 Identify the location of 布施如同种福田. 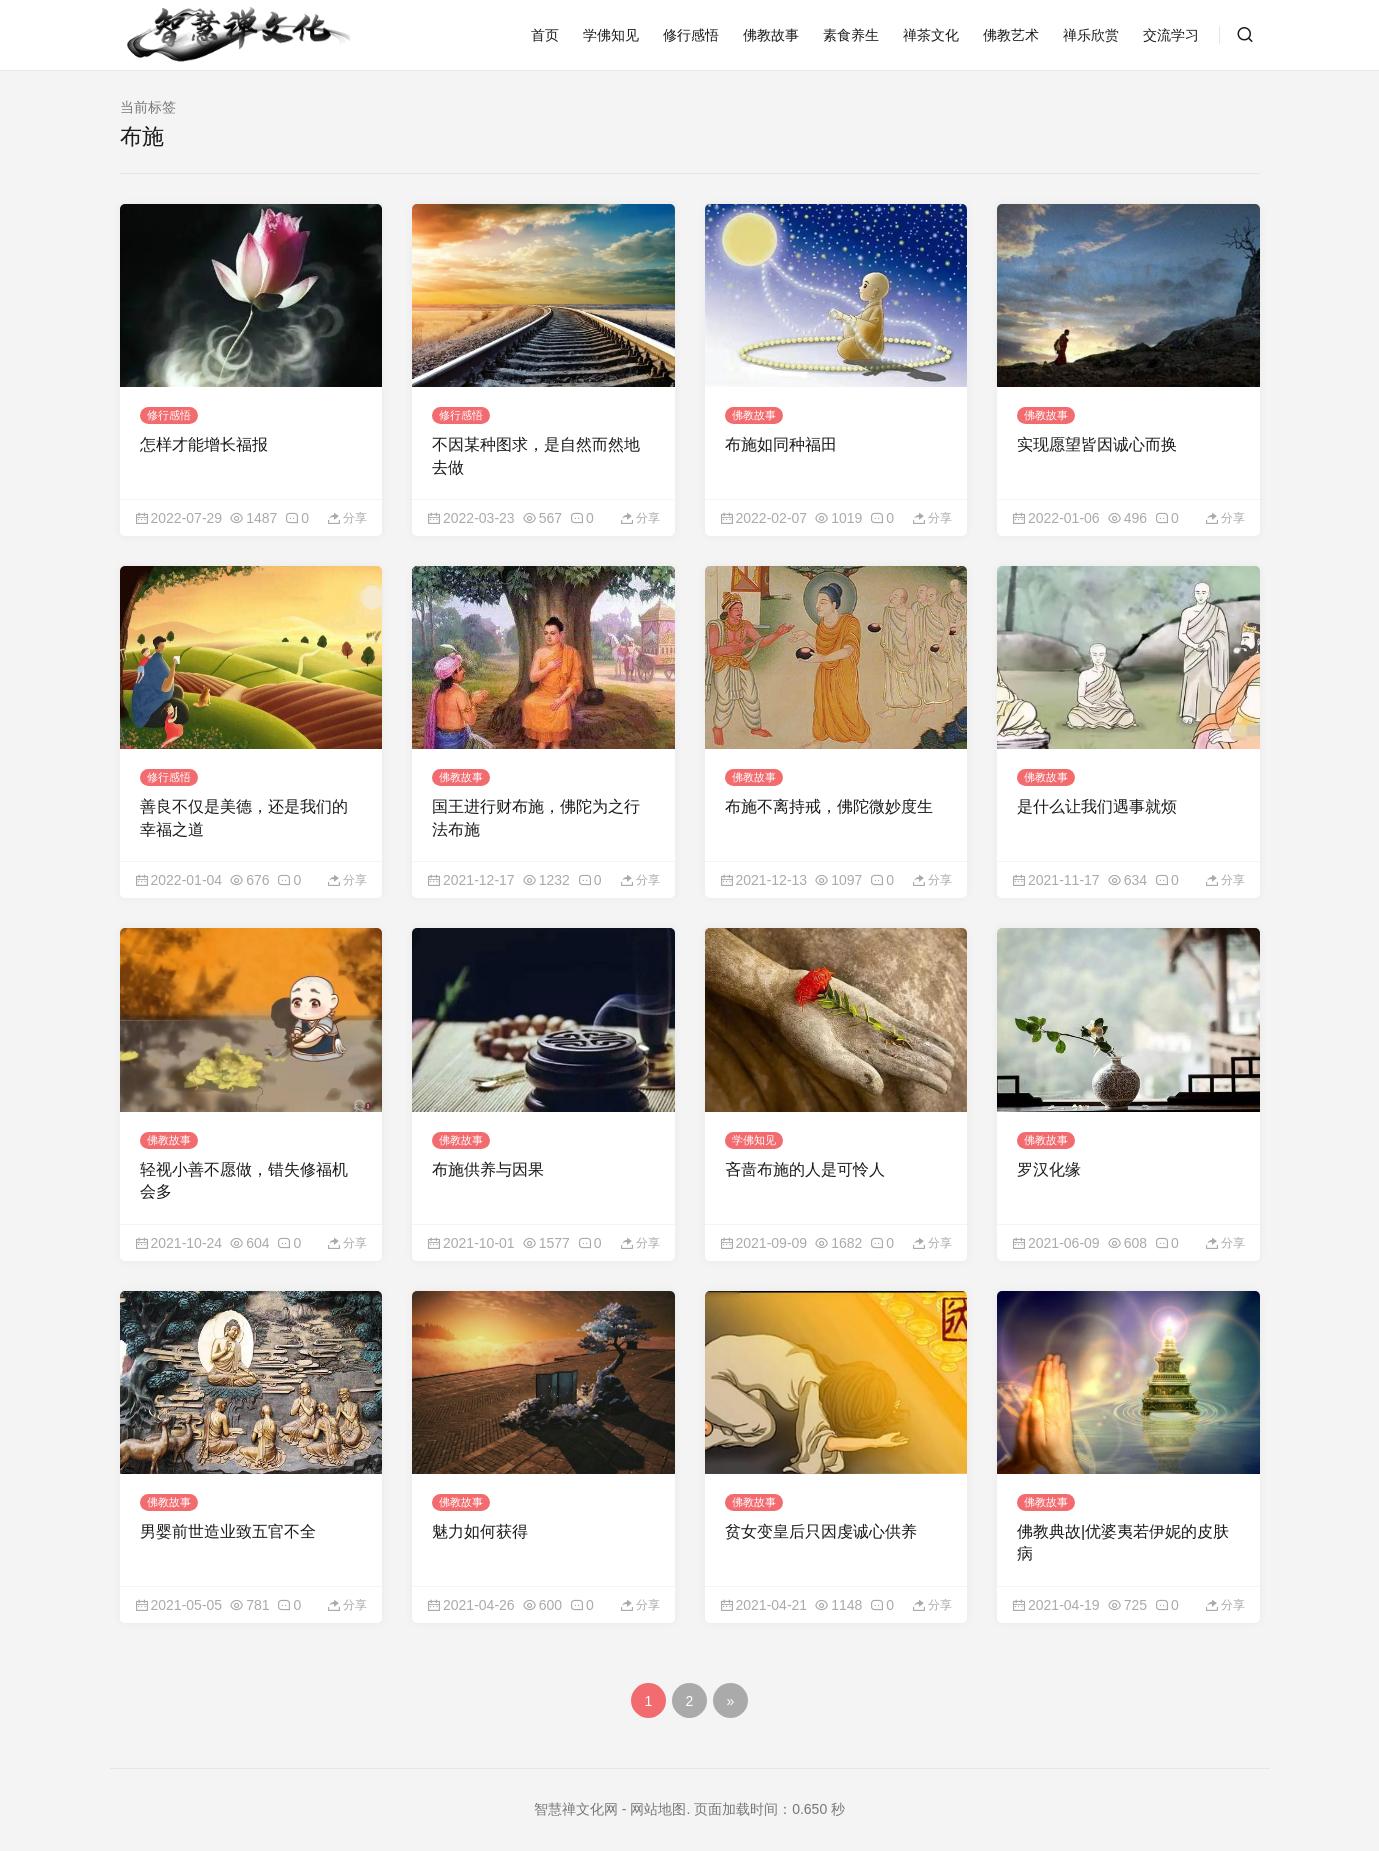
(781, 441).